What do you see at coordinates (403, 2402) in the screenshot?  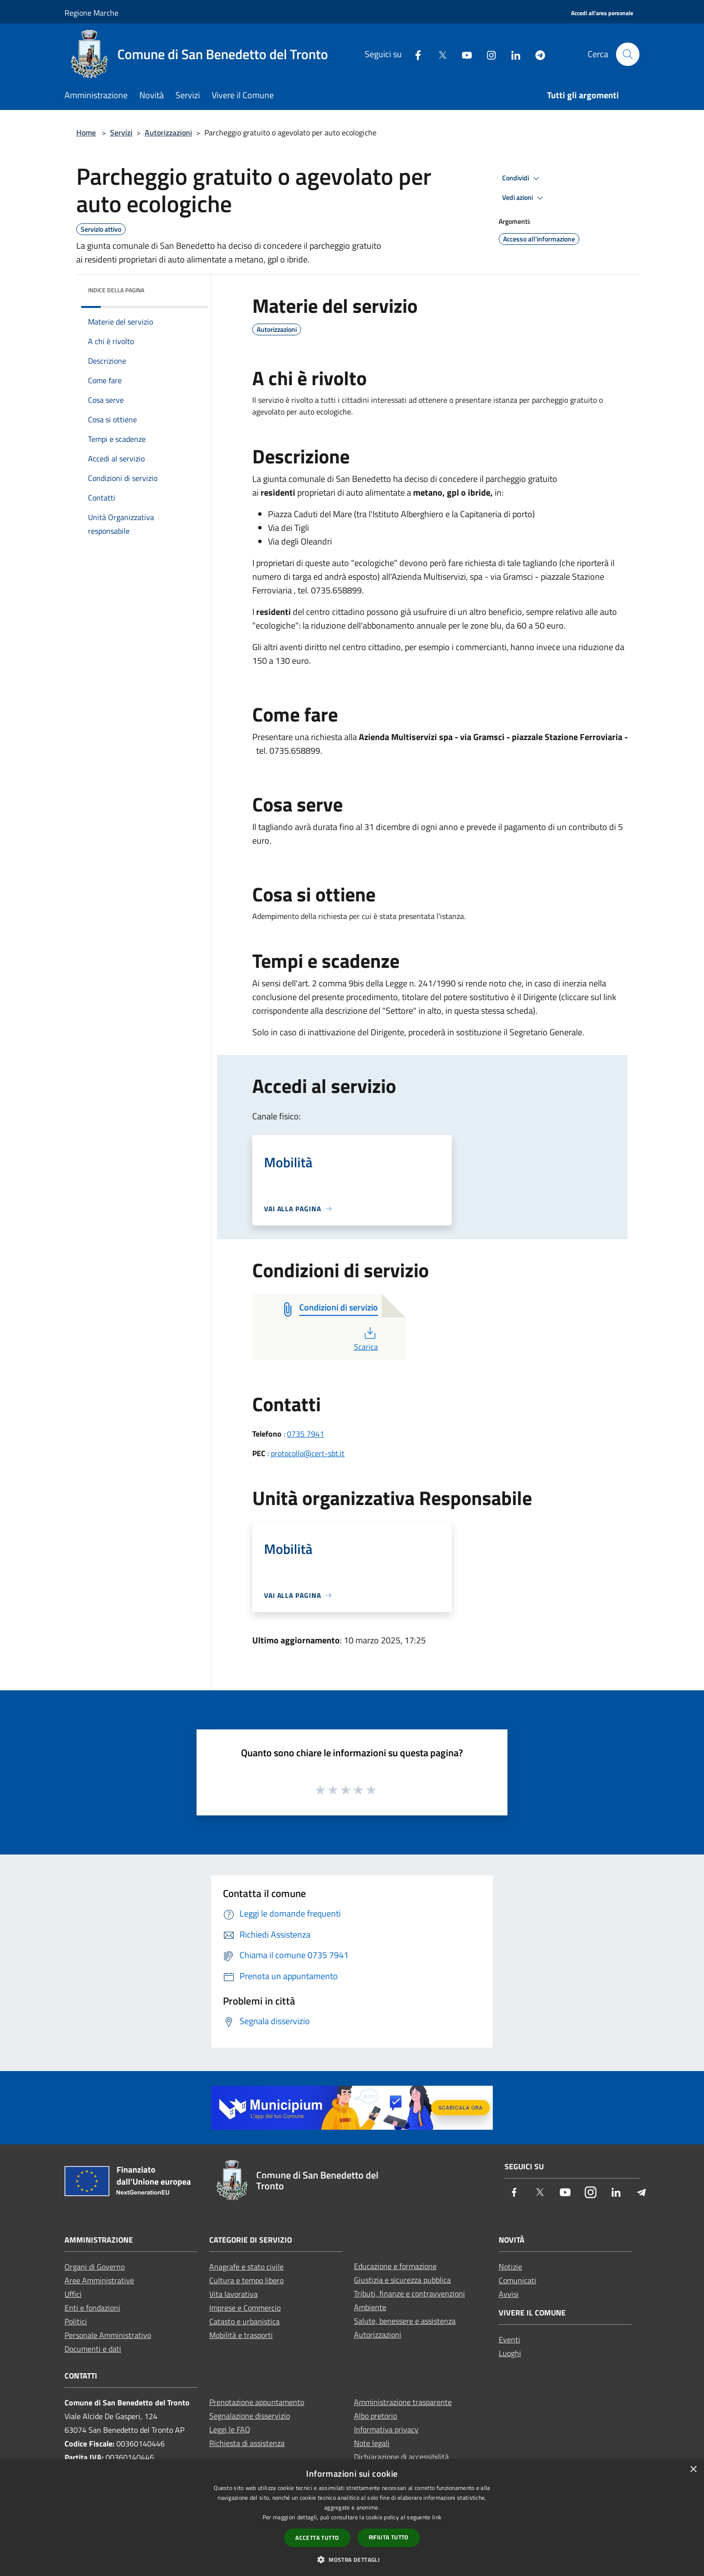 I see `Amministrazione trasparente` at bounding box center [403, 2402].